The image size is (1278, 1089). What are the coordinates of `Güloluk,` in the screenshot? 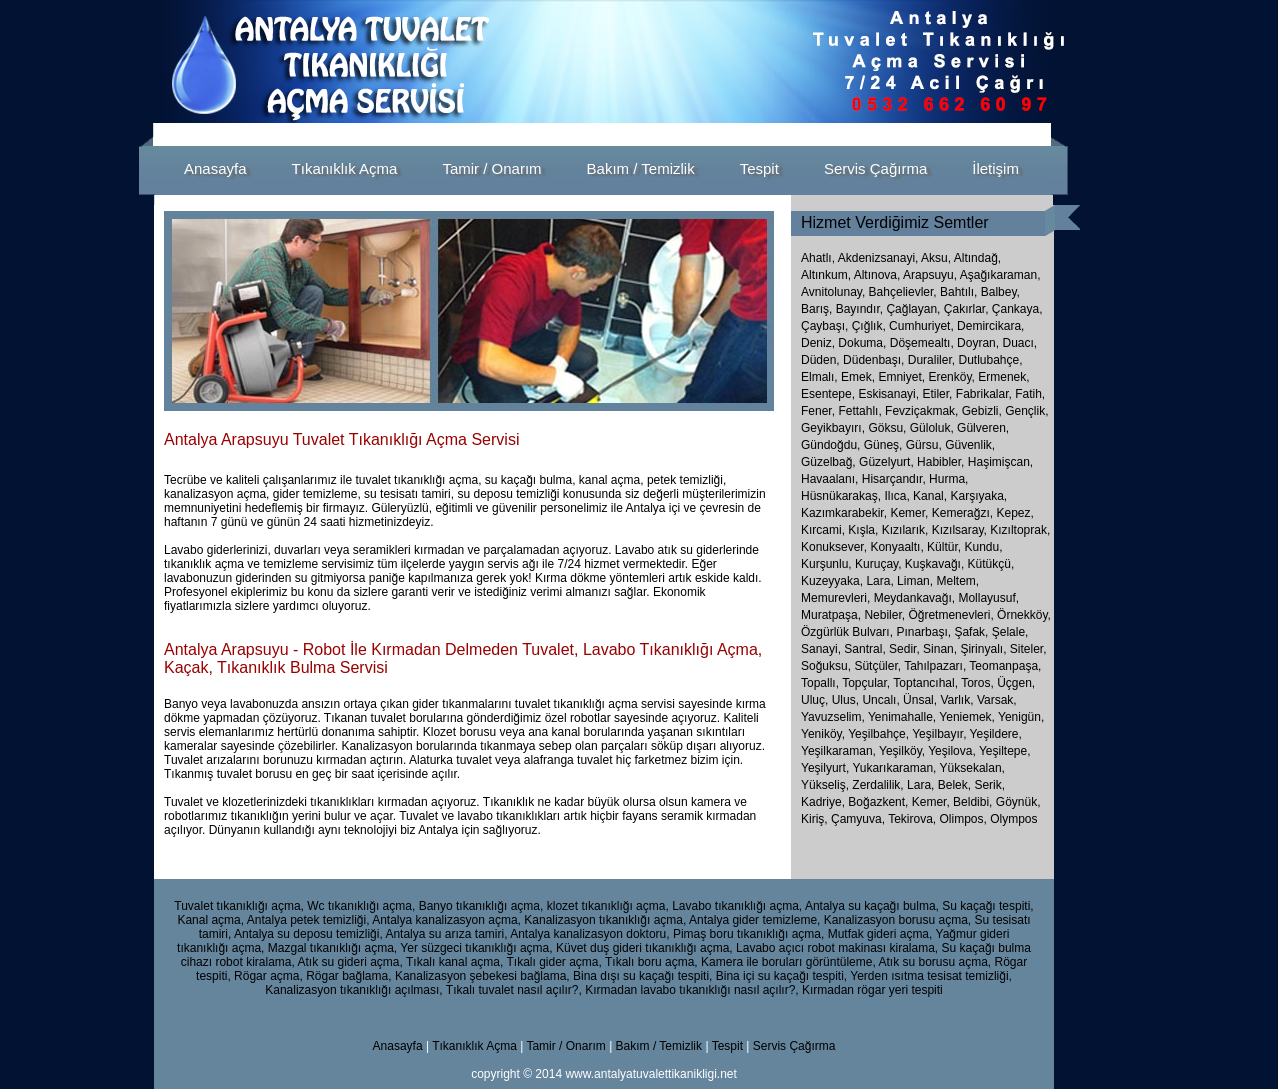 It's located at (932, 428).